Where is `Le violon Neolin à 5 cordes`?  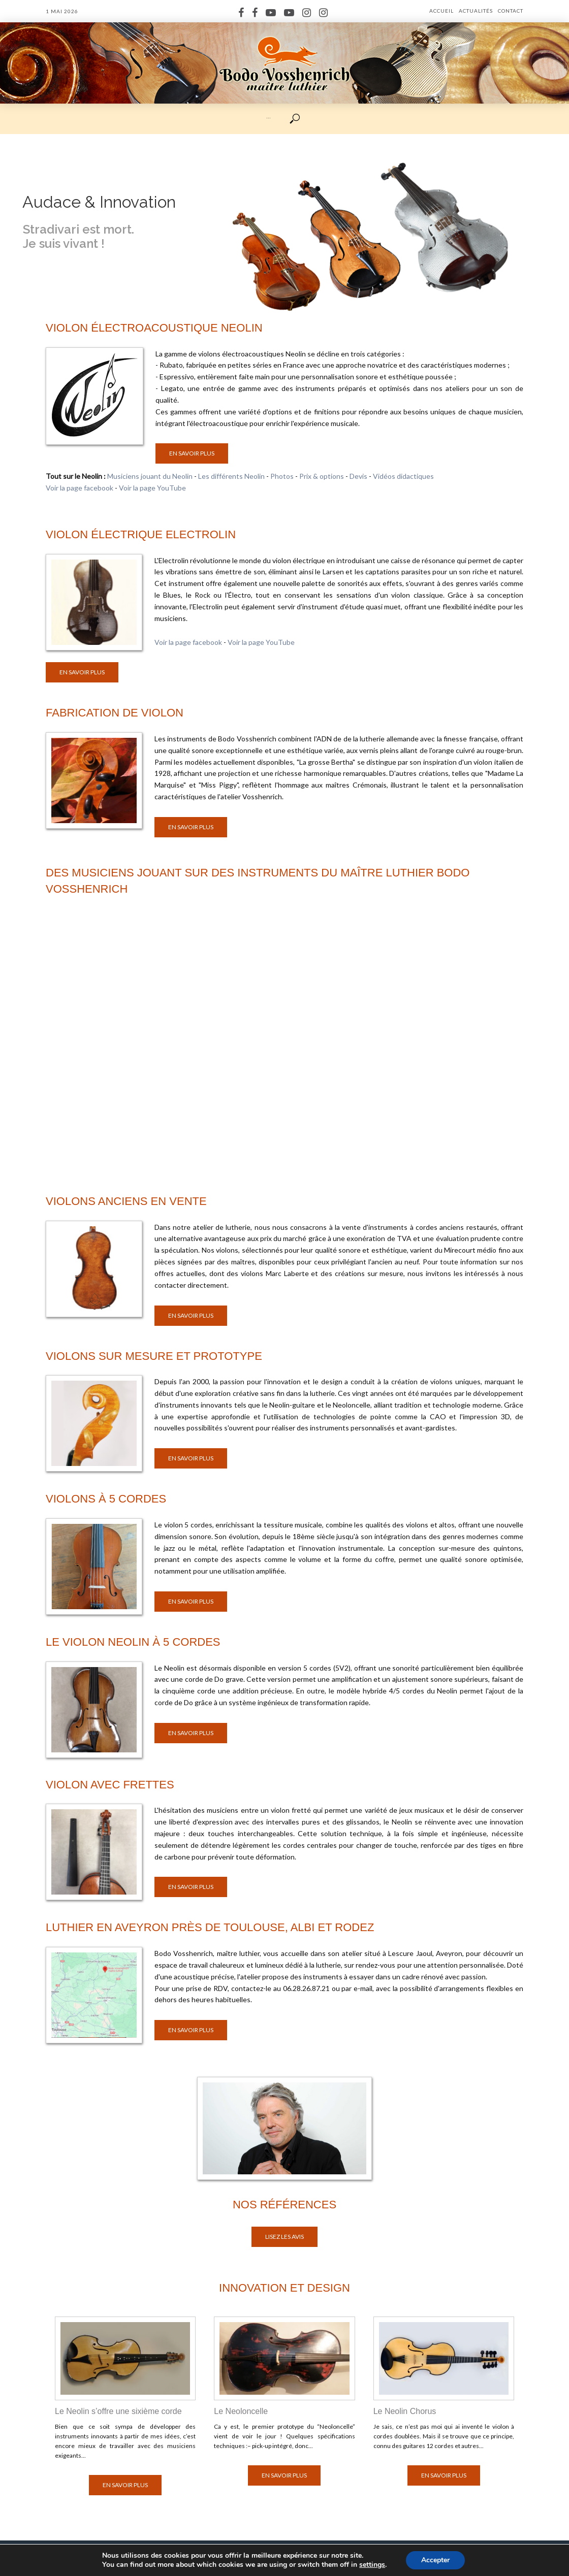 Le violon Neolin à 5 cordes is located at coordinates (133, 1642).